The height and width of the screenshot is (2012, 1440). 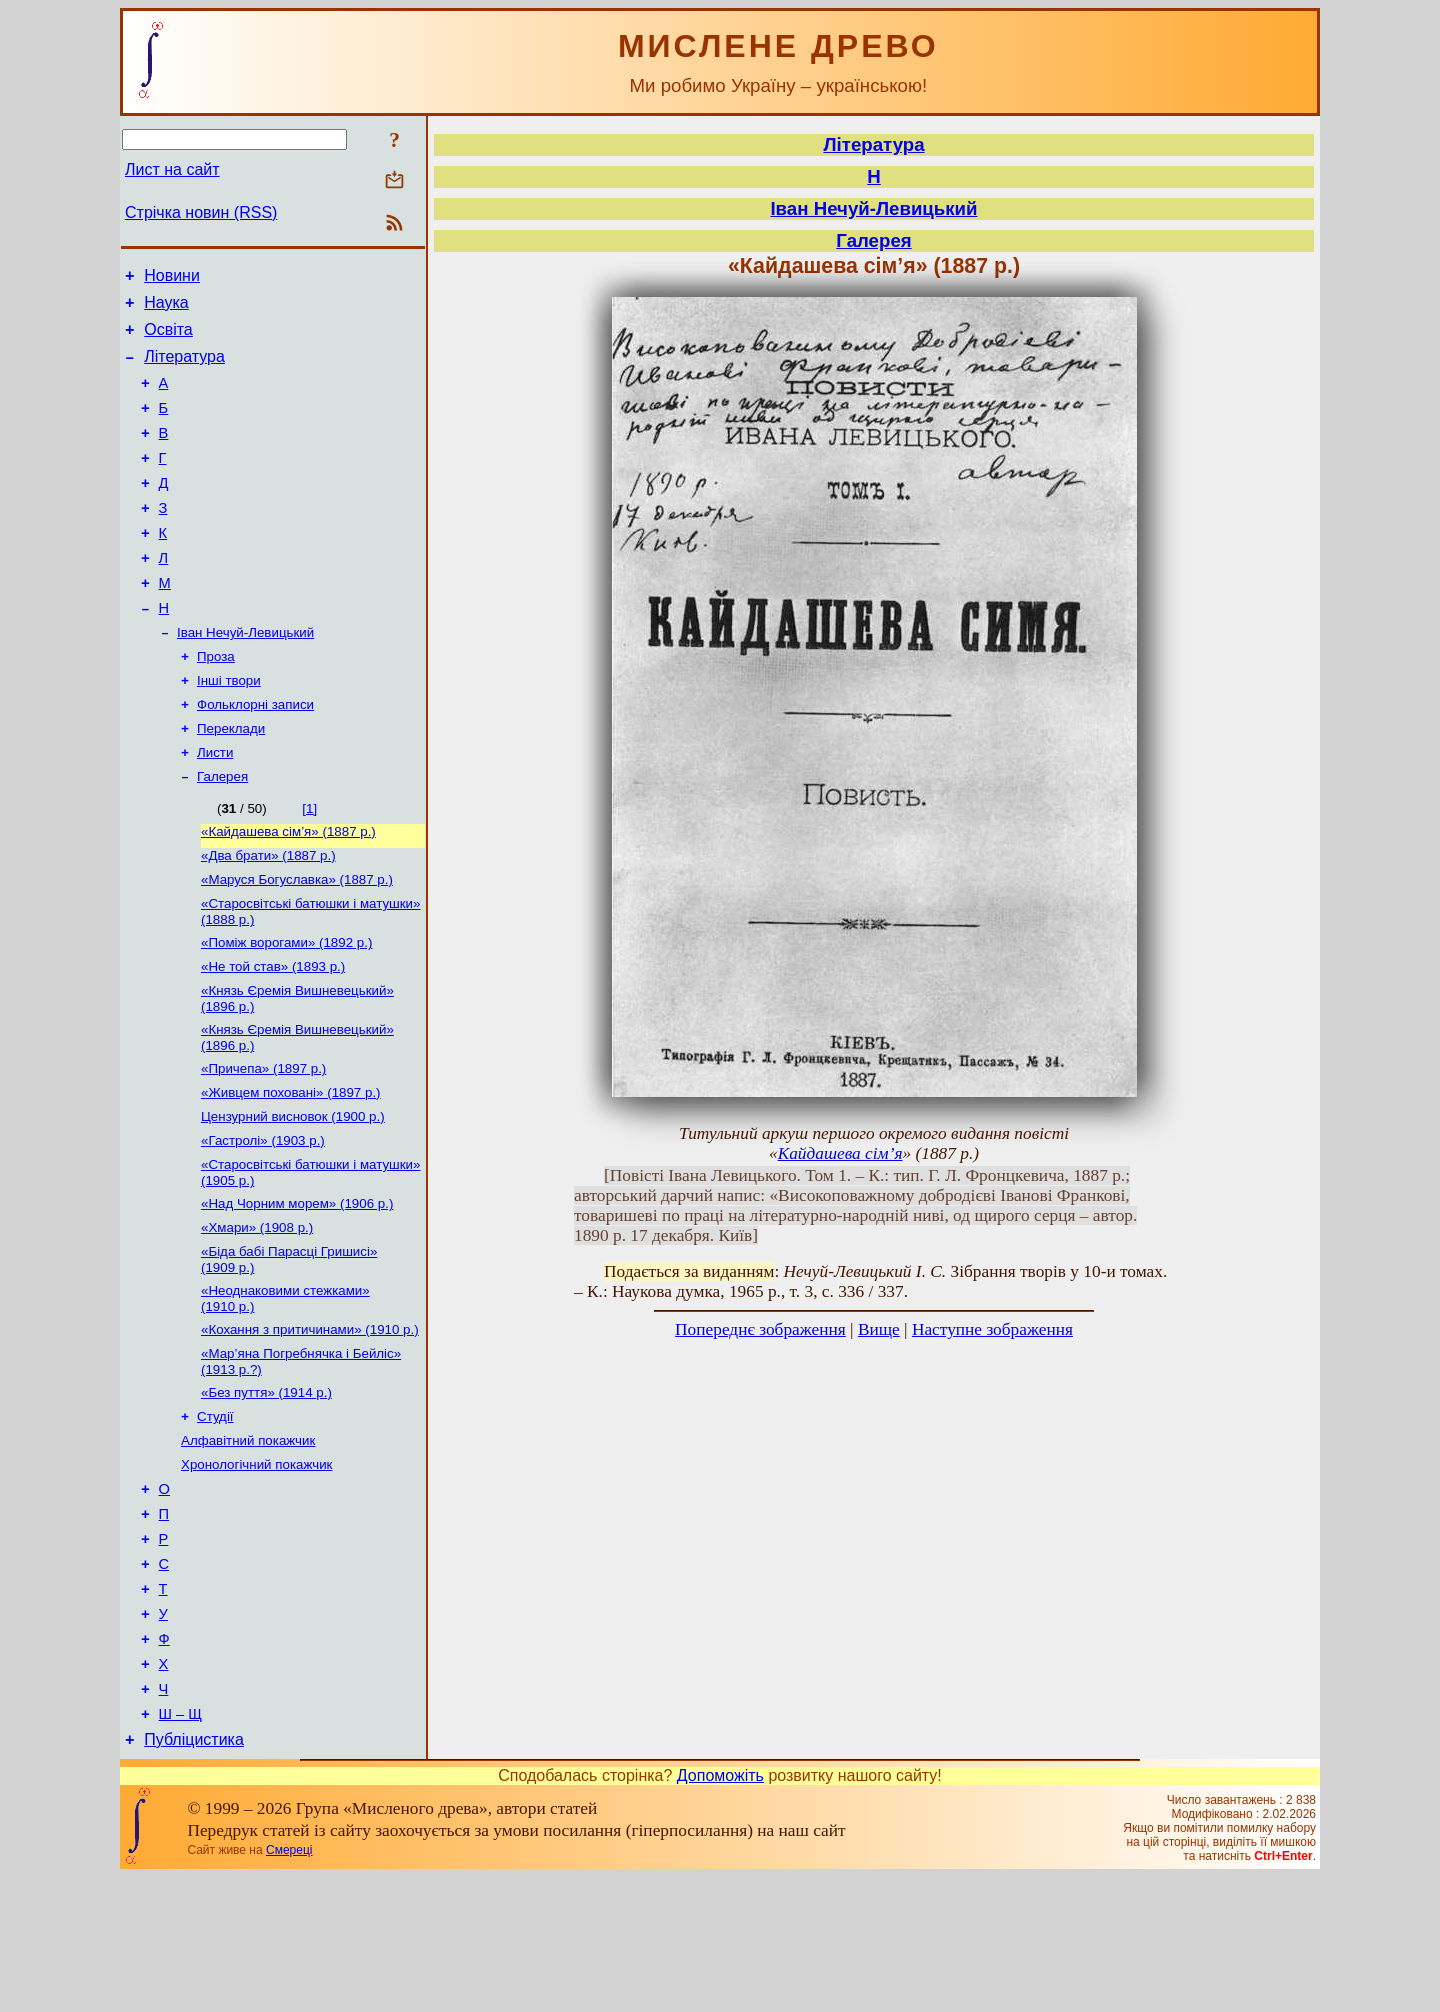 What do you see at coordinates (291, 1168) in the screenshot?
I see `«Живцем поховані» (1897 р.)` at bounding box center [291, 1168].